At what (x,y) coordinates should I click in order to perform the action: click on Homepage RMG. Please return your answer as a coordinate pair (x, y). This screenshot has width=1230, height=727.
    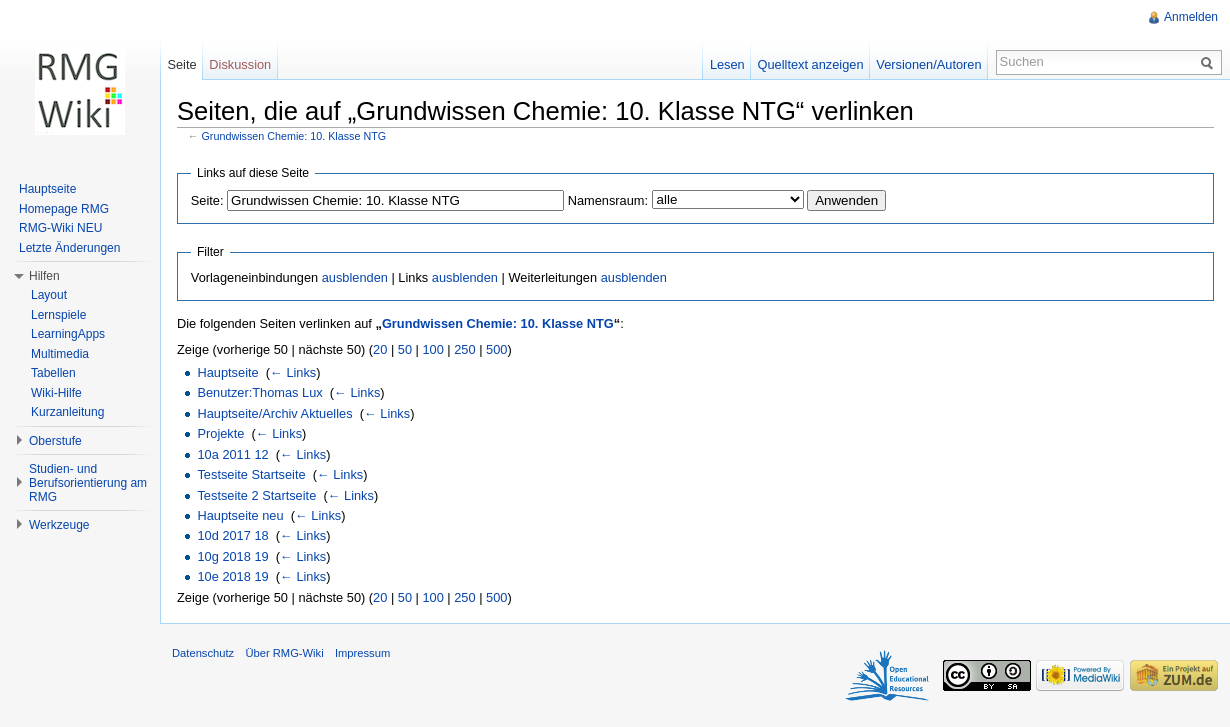
    Looking at the image, I should click on (64, 209).